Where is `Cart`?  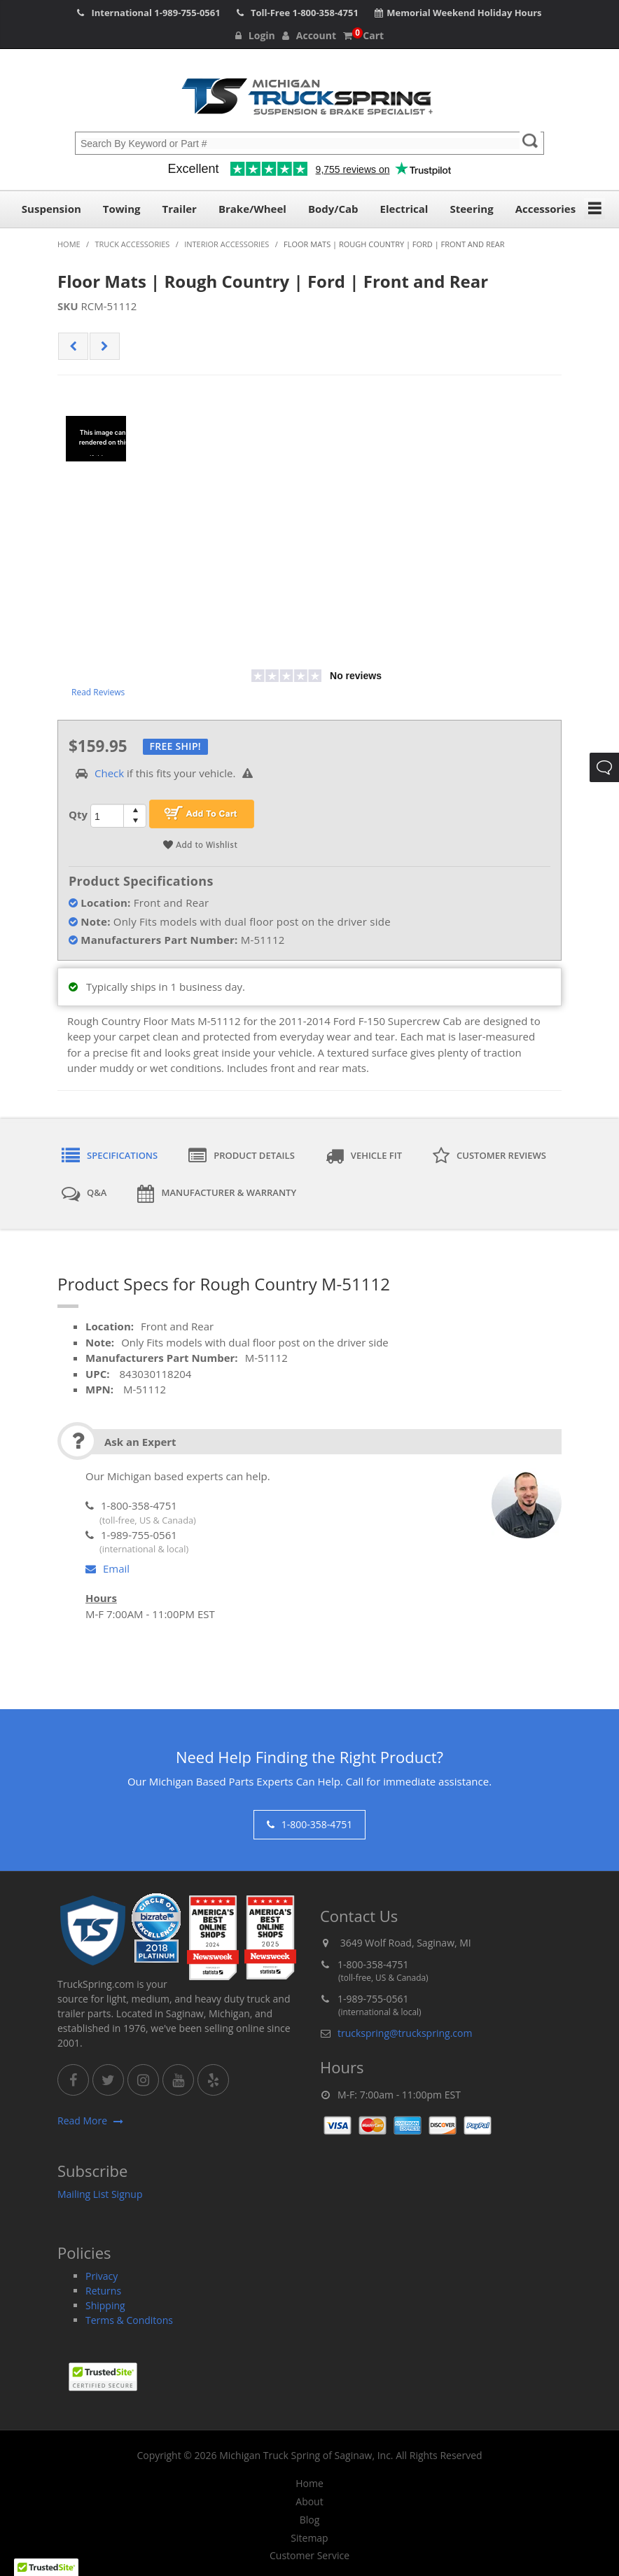
Cart is located at coordinates (363, 35).